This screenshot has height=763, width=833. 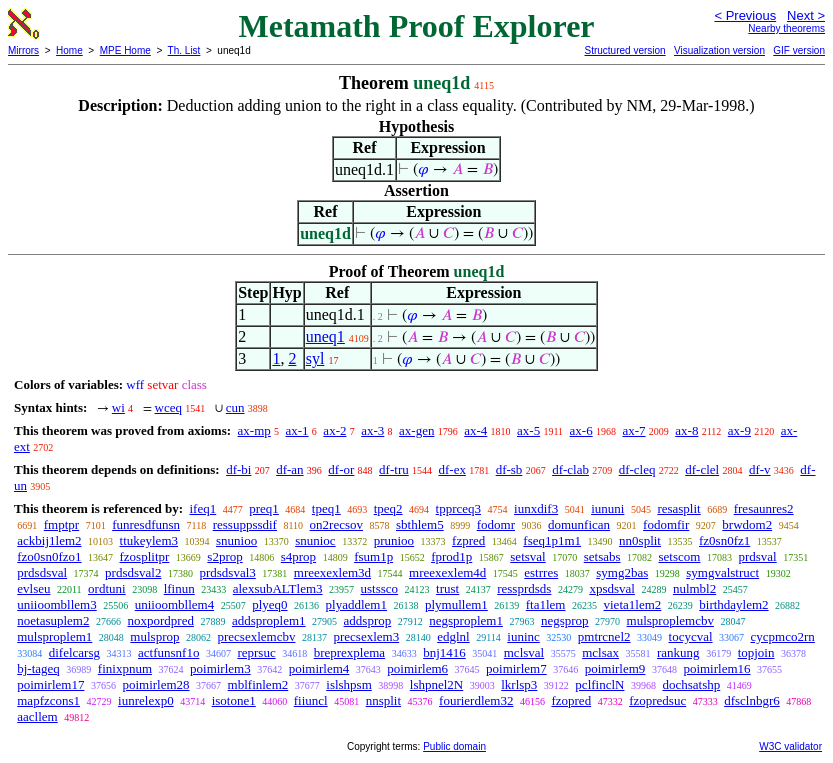 I want to click on poimirlem9, so click(x=615, y=668).